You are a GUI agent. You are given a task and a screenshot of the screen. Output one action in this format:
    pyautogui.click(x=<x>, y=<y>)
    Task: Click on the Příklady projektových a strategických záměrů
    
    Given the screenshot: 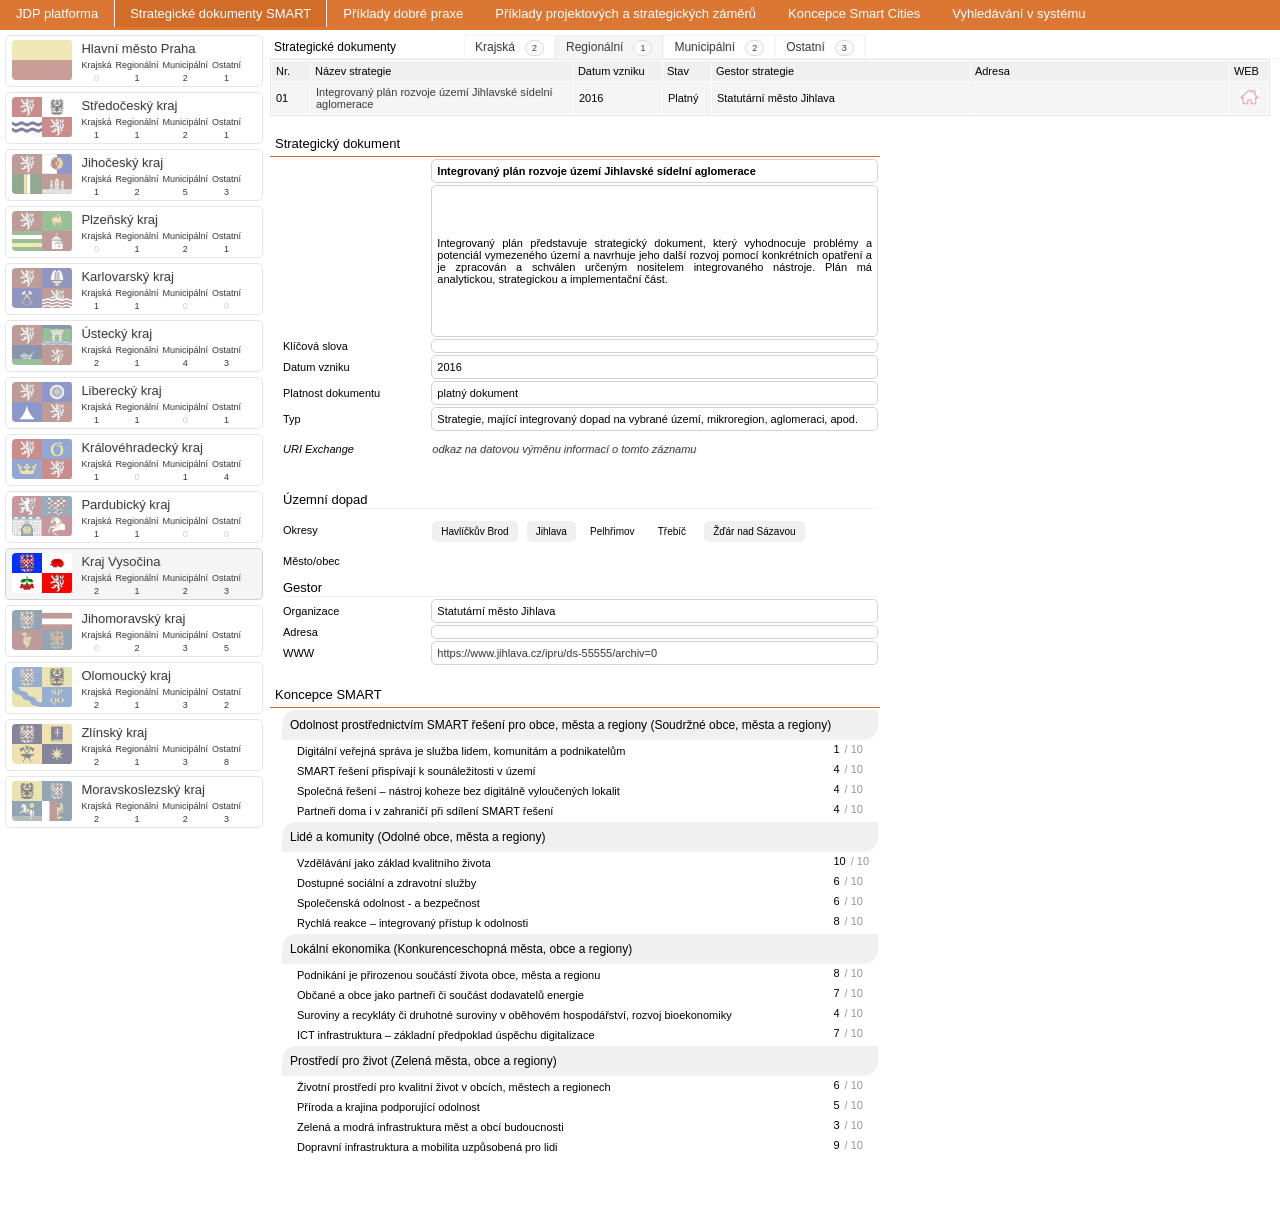 What is the action you would take?
    pyautogui.click(x=625, y=13)
    